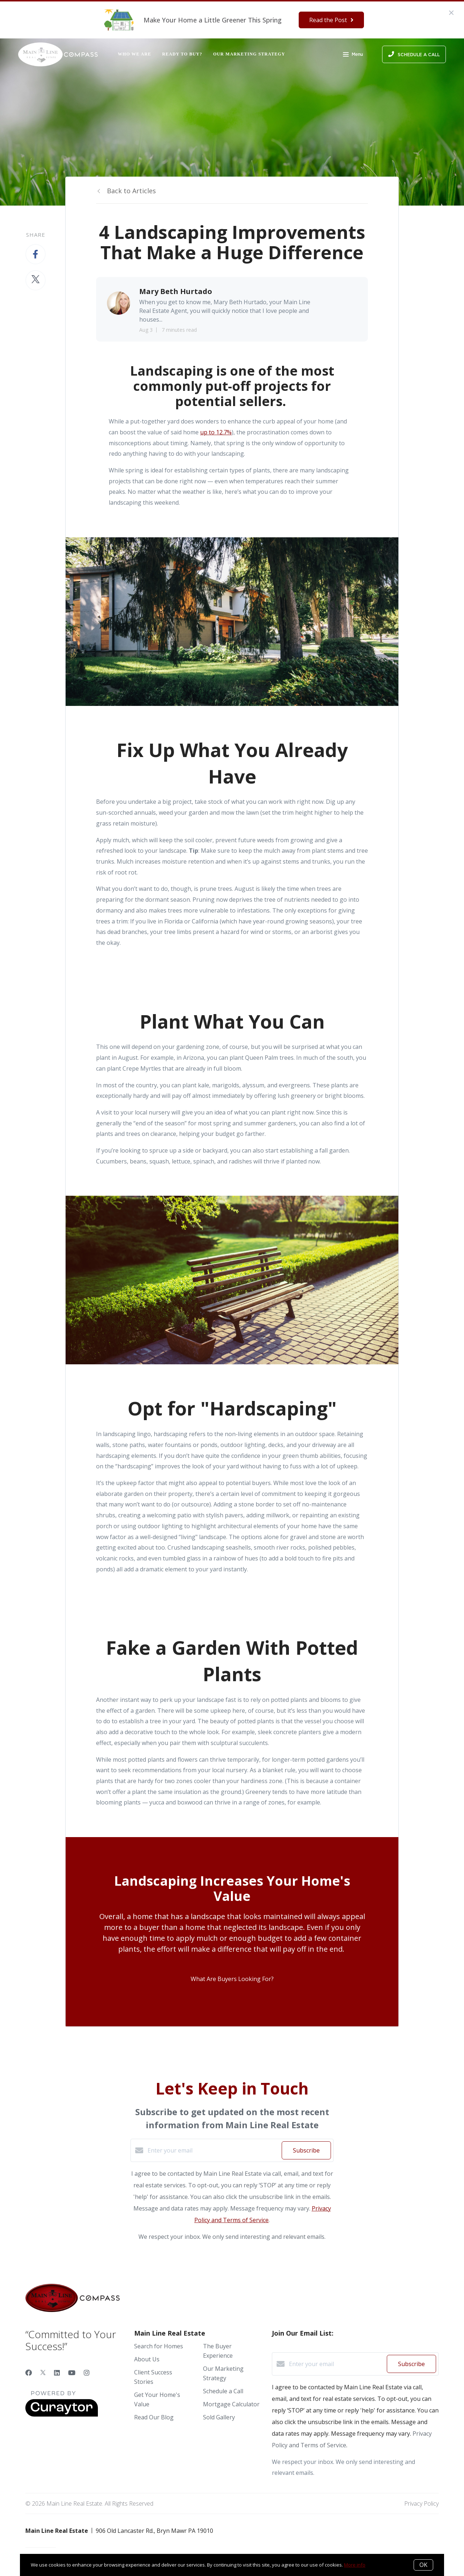  Describe the element at coordinates (421, 2503) in the screenshot. I see `Privacy Policy` at that location.